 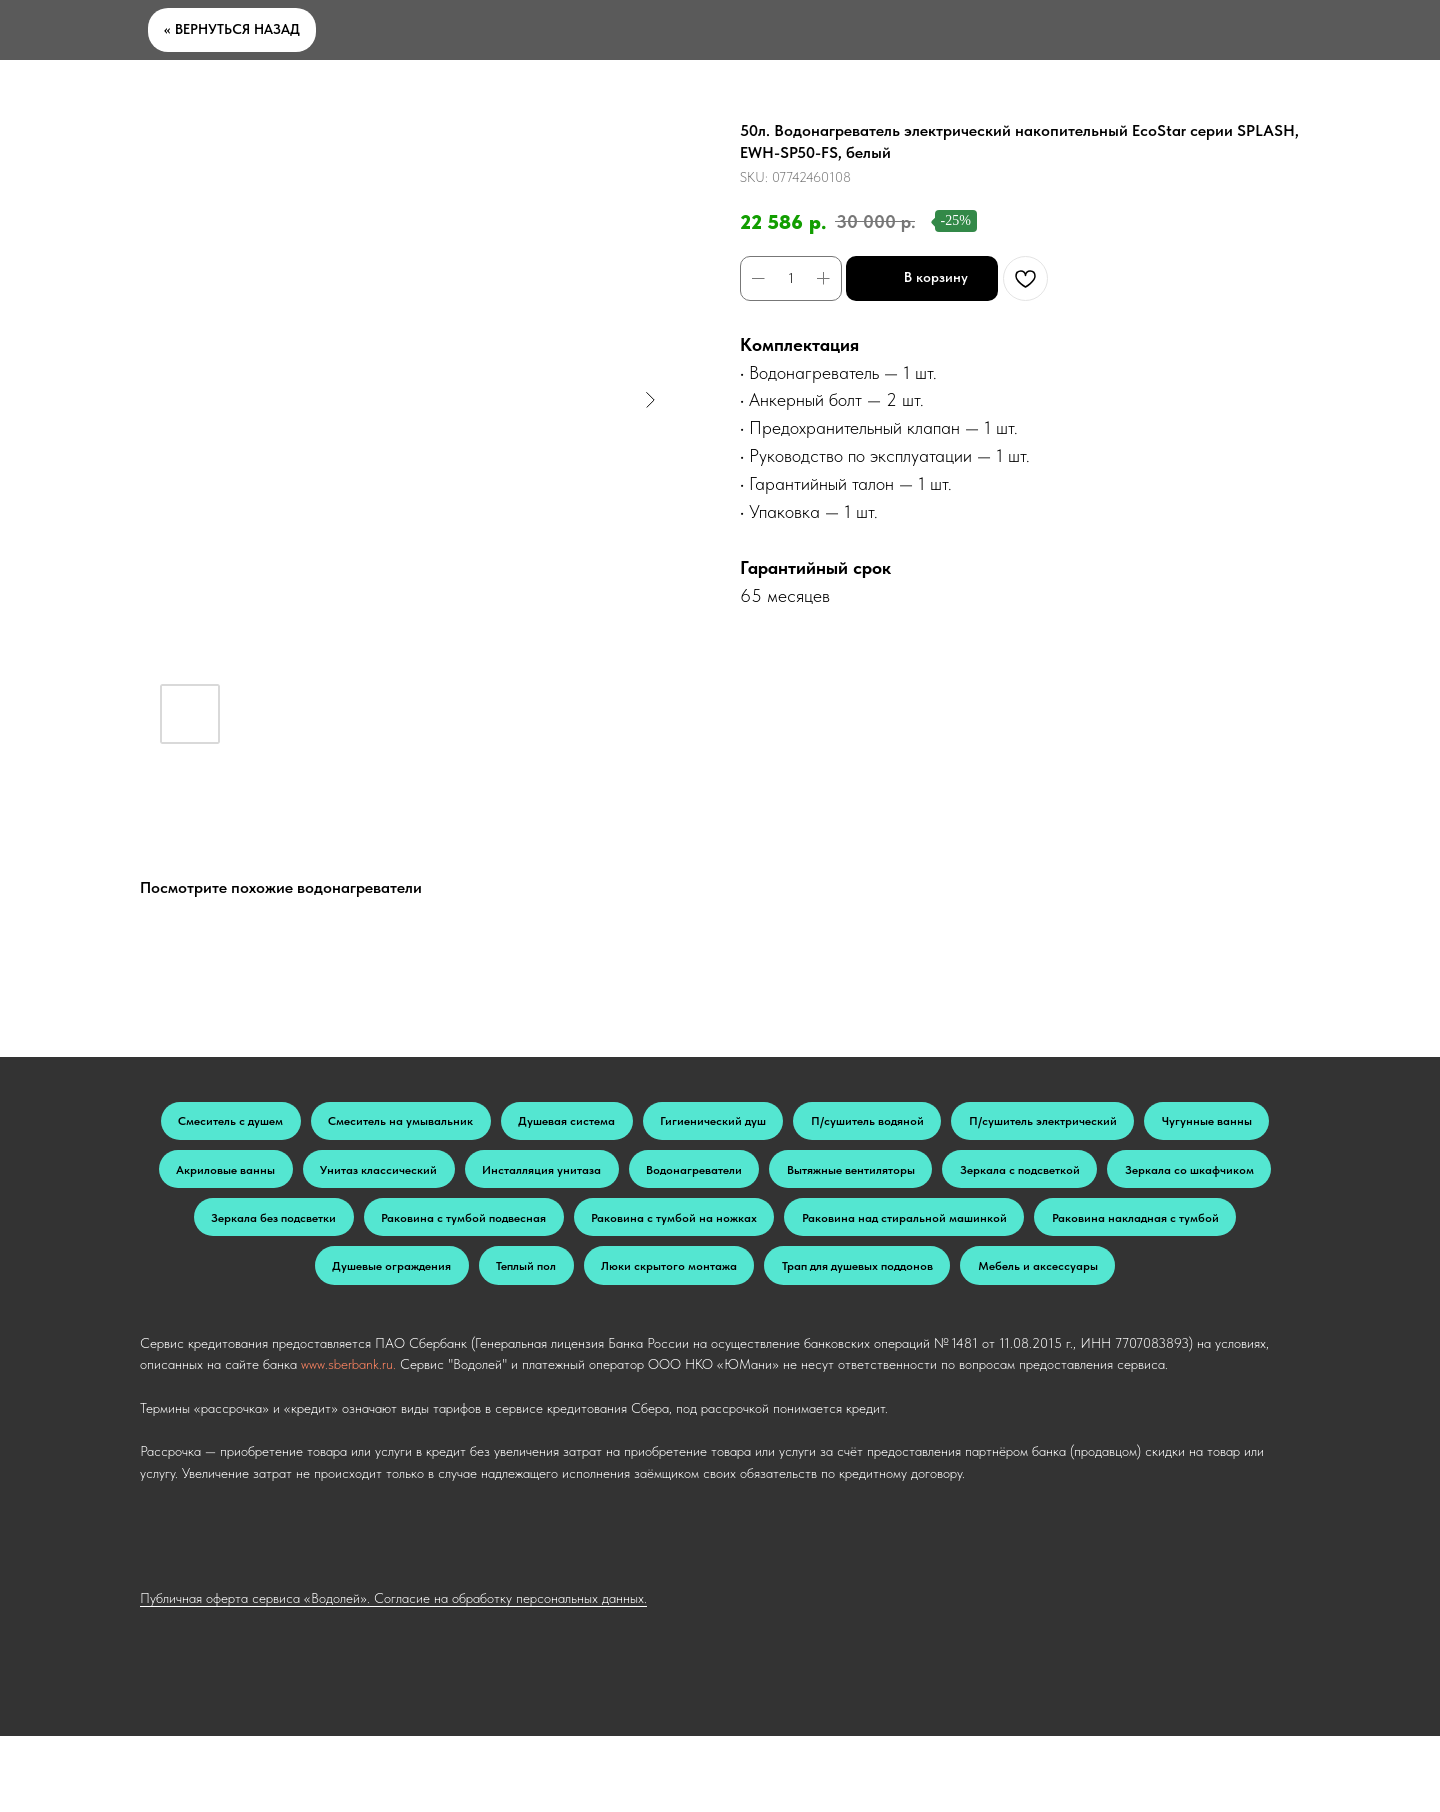 What do you see at coordinates (830, 1338) in the screenshot?
I see `Мебель и аксессуары` at bounding box center [830, 1338].